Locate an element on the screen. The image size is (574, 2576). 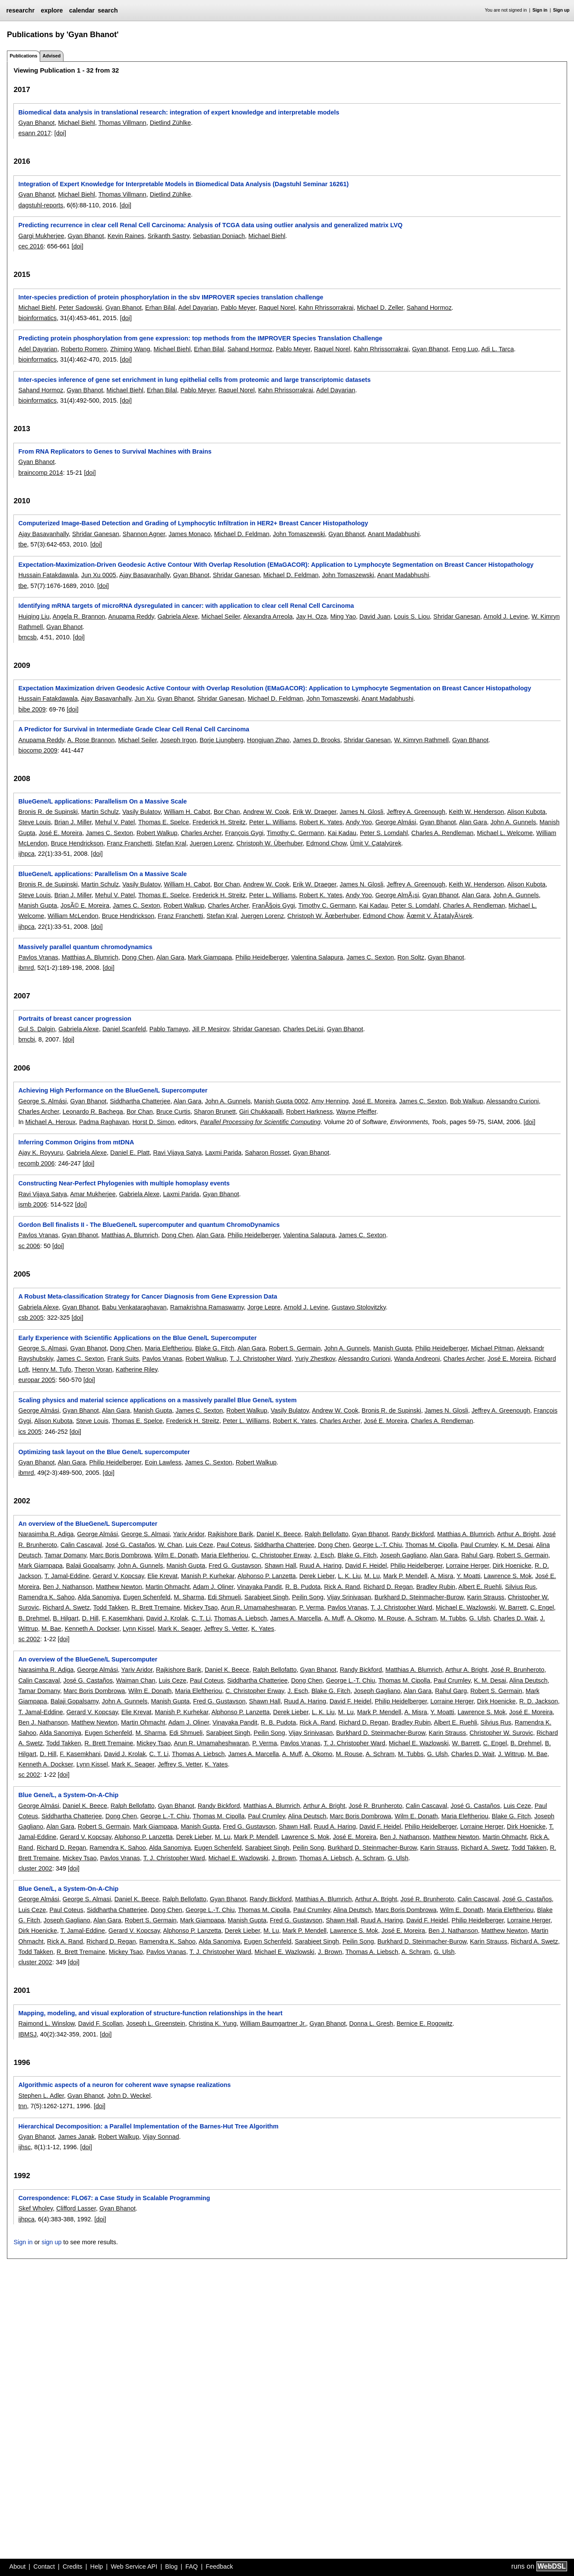
bibe 2009 is located at coordinates (31, 709).